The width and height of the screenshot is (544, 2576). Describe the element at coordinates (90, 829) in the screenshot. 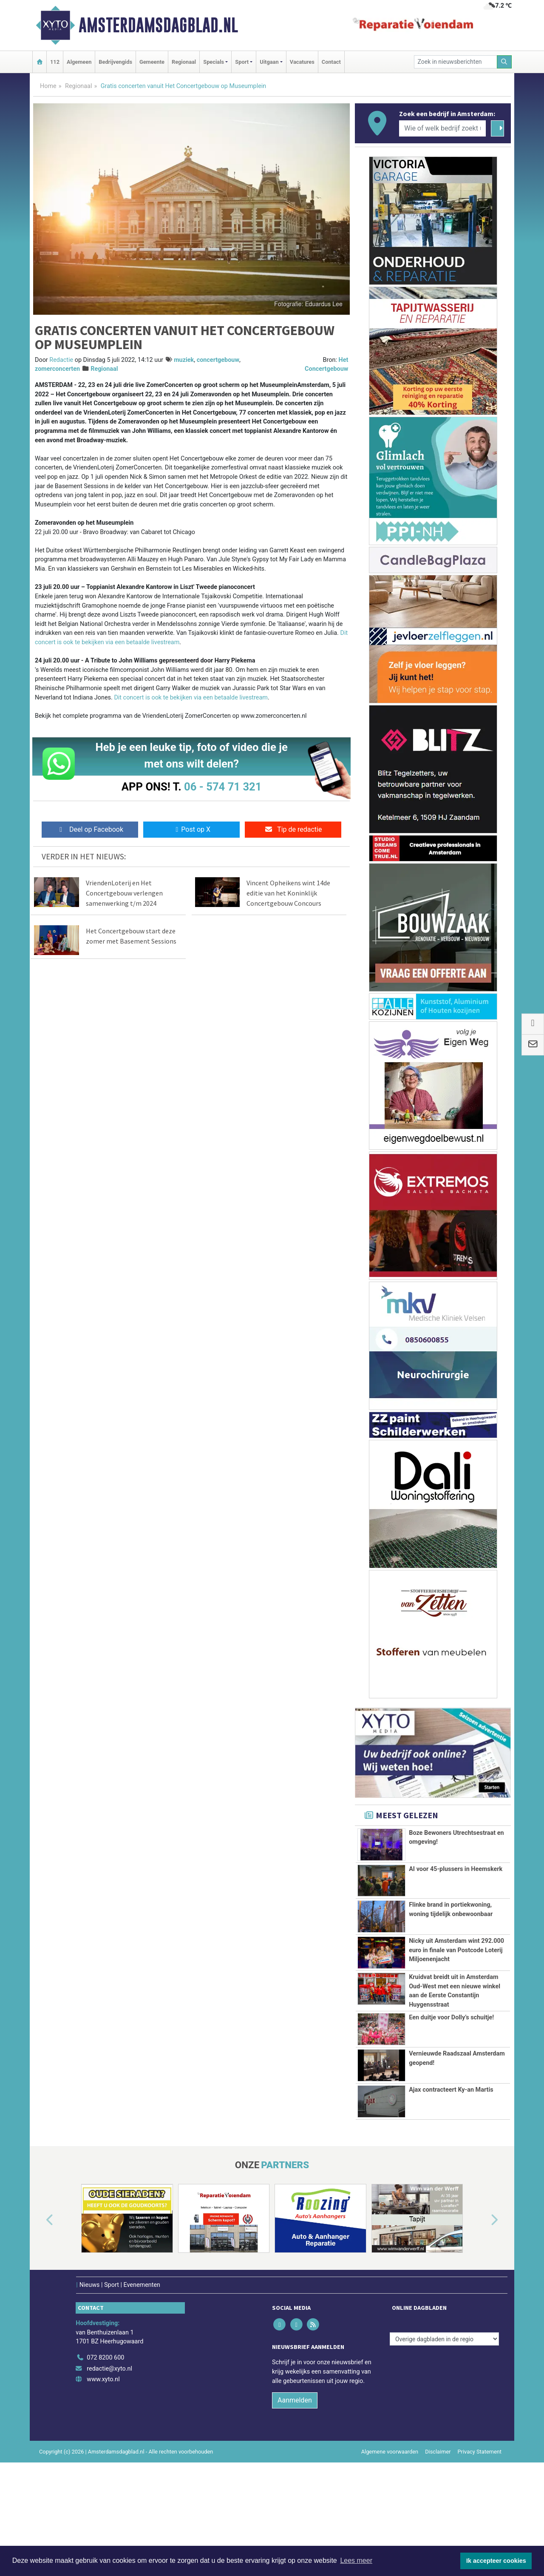

I see `Deel op Facebook` at that location.